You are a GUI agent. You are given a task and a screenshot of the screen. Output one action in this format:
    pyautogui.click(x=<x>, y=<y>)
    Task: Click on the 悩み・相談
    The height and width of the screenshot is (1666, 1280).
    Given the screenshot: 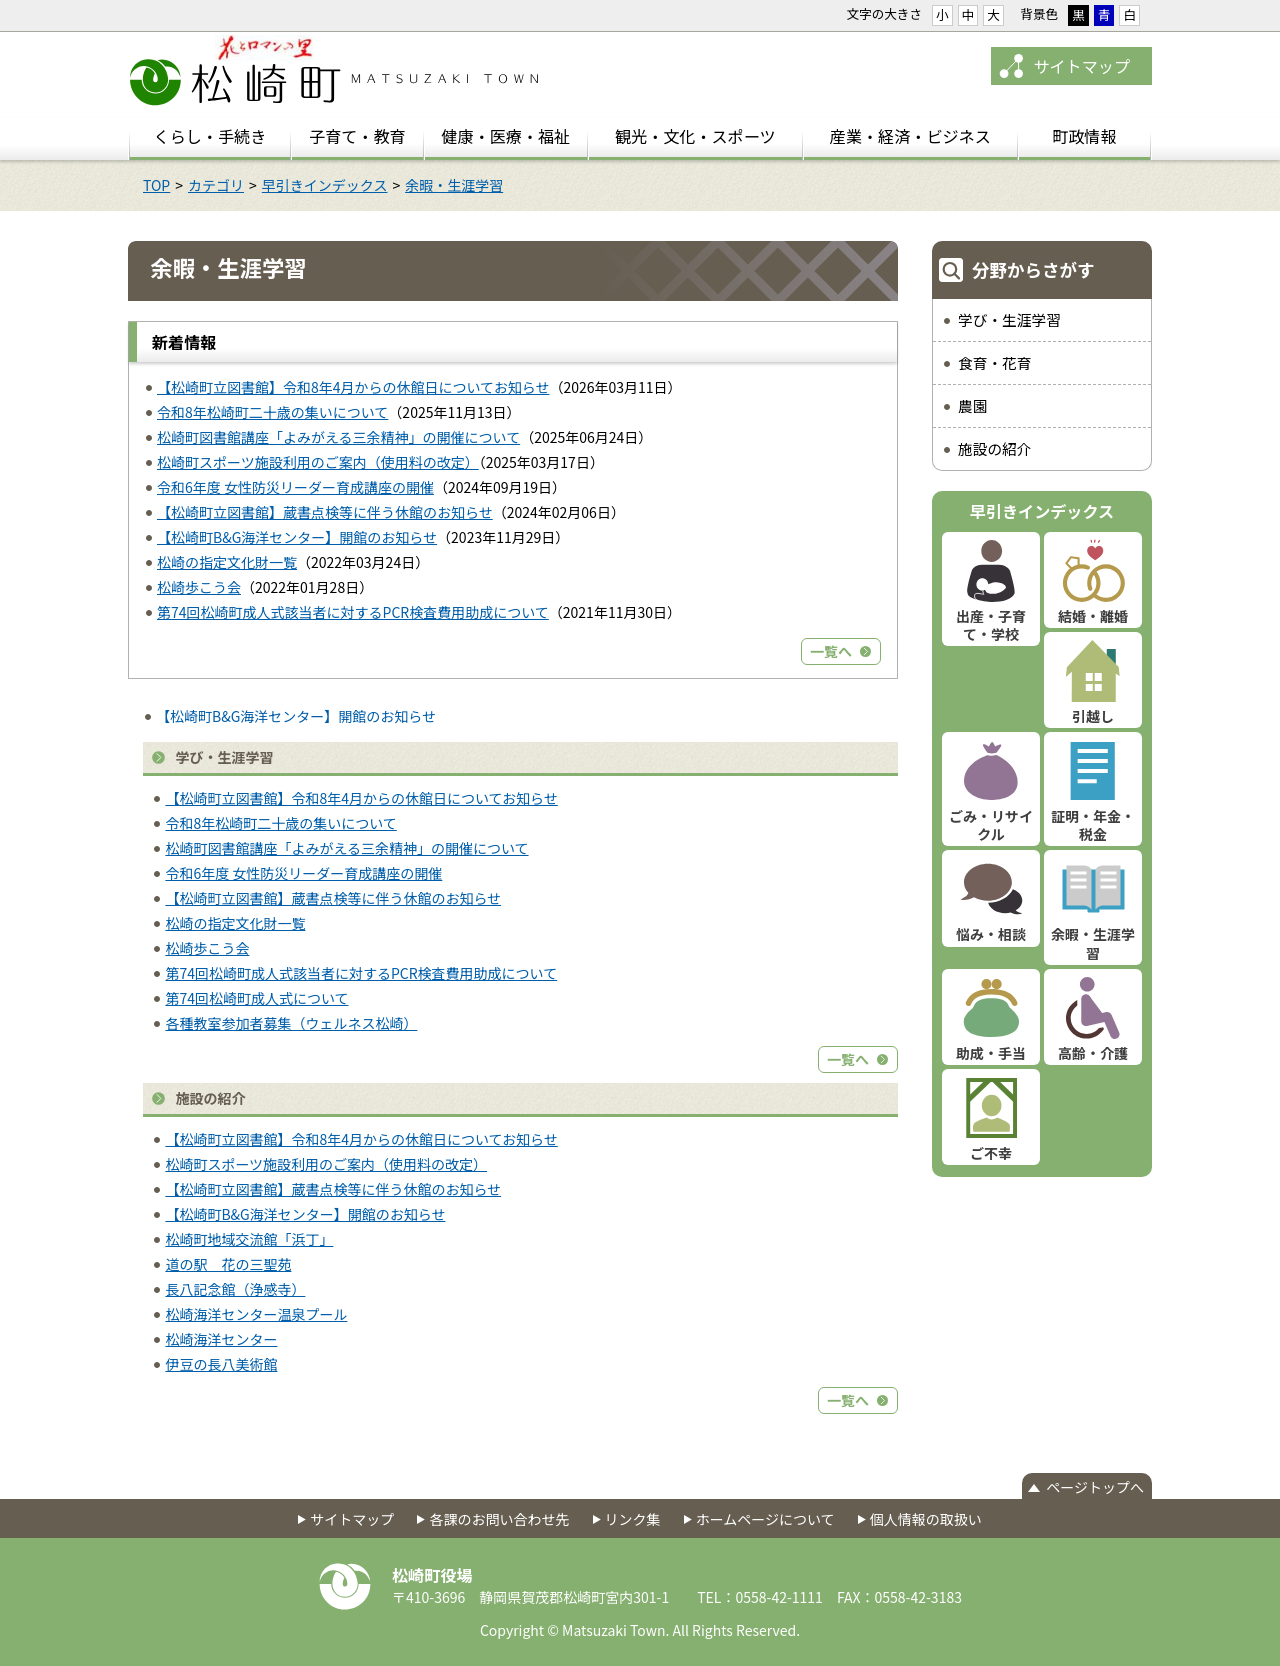 What is the action you would take?
    pyautogui.click(x=991, y=934)
    